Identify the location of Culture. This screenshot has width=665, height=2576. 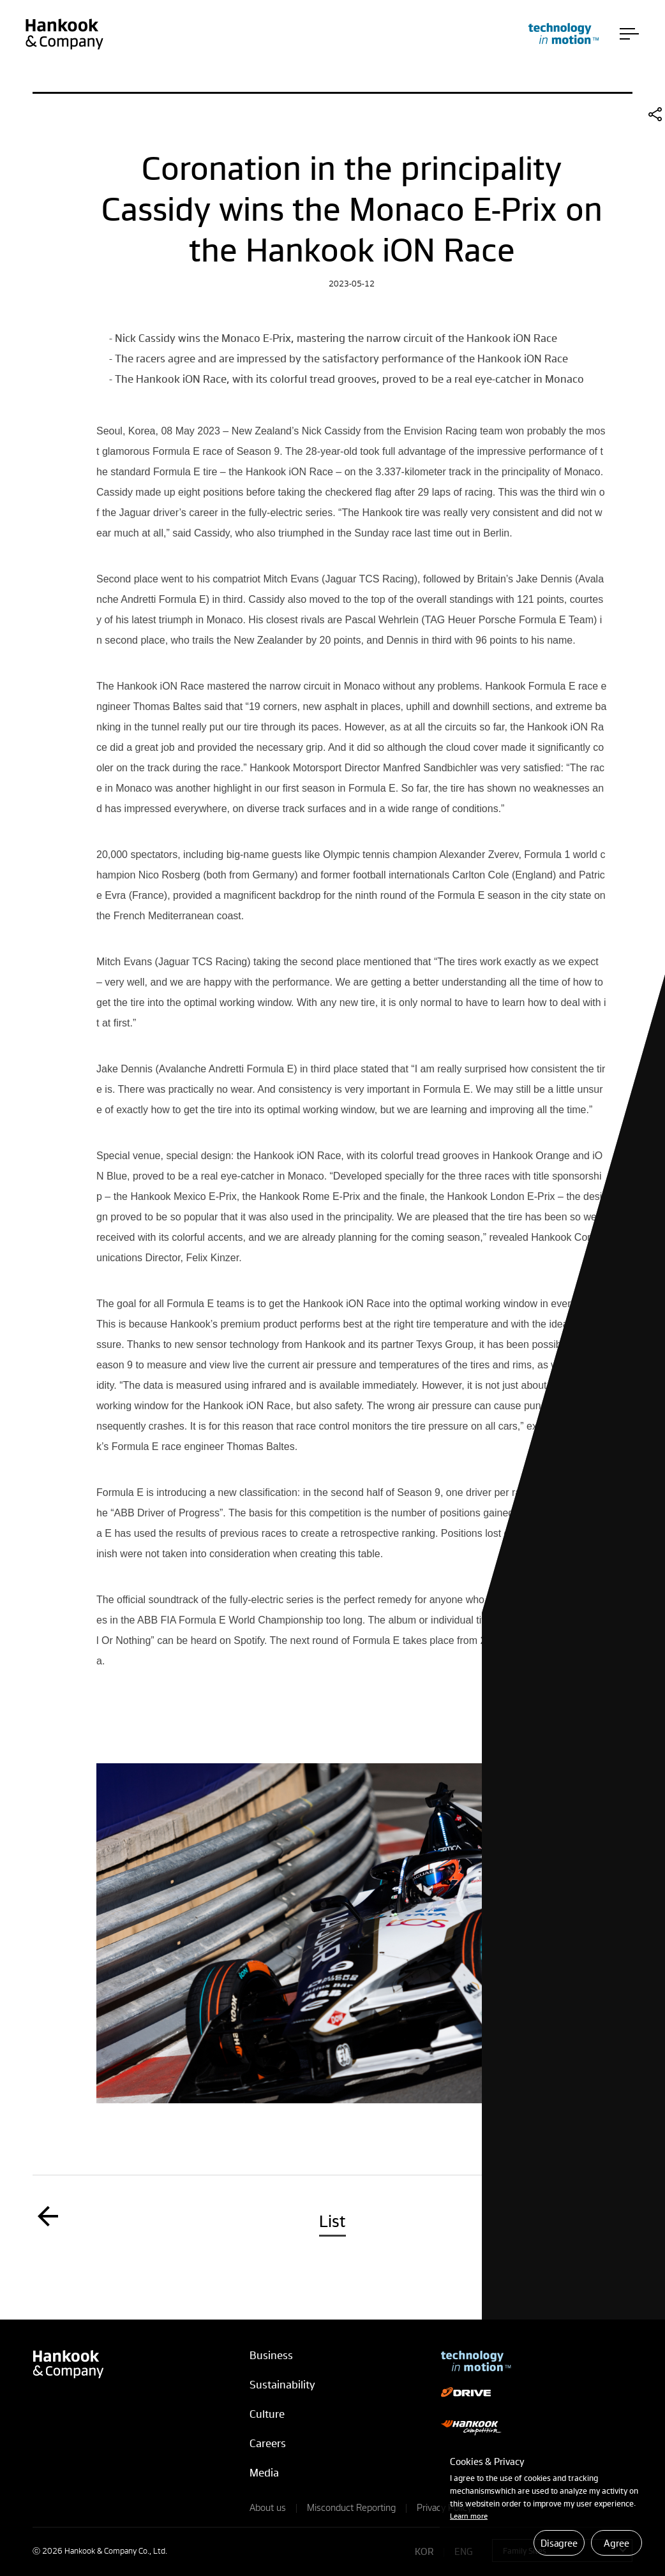
(267, 2413).